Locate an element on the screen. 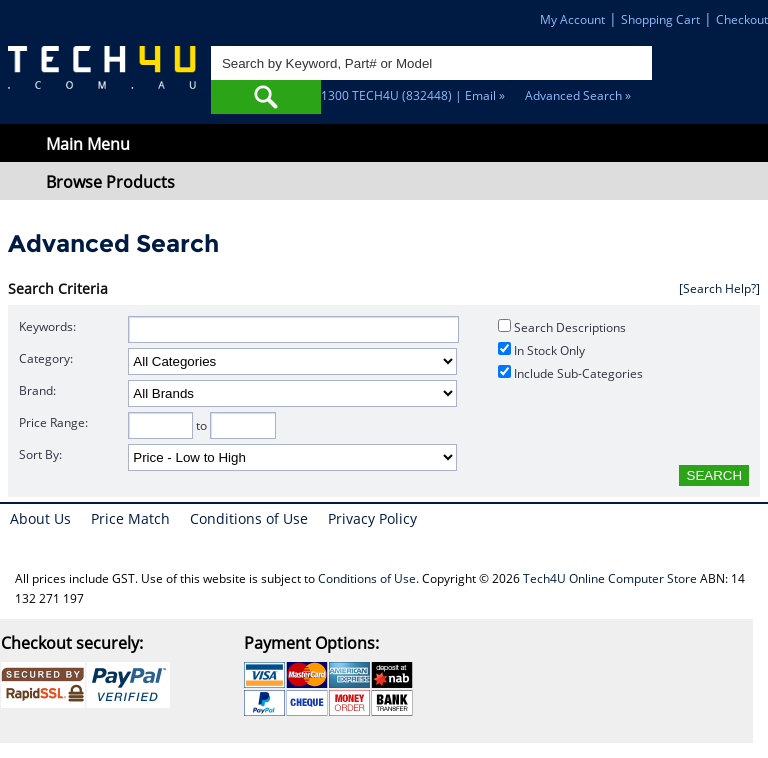  Tech4U Online Computer Store is located at coordinates (610, 578).